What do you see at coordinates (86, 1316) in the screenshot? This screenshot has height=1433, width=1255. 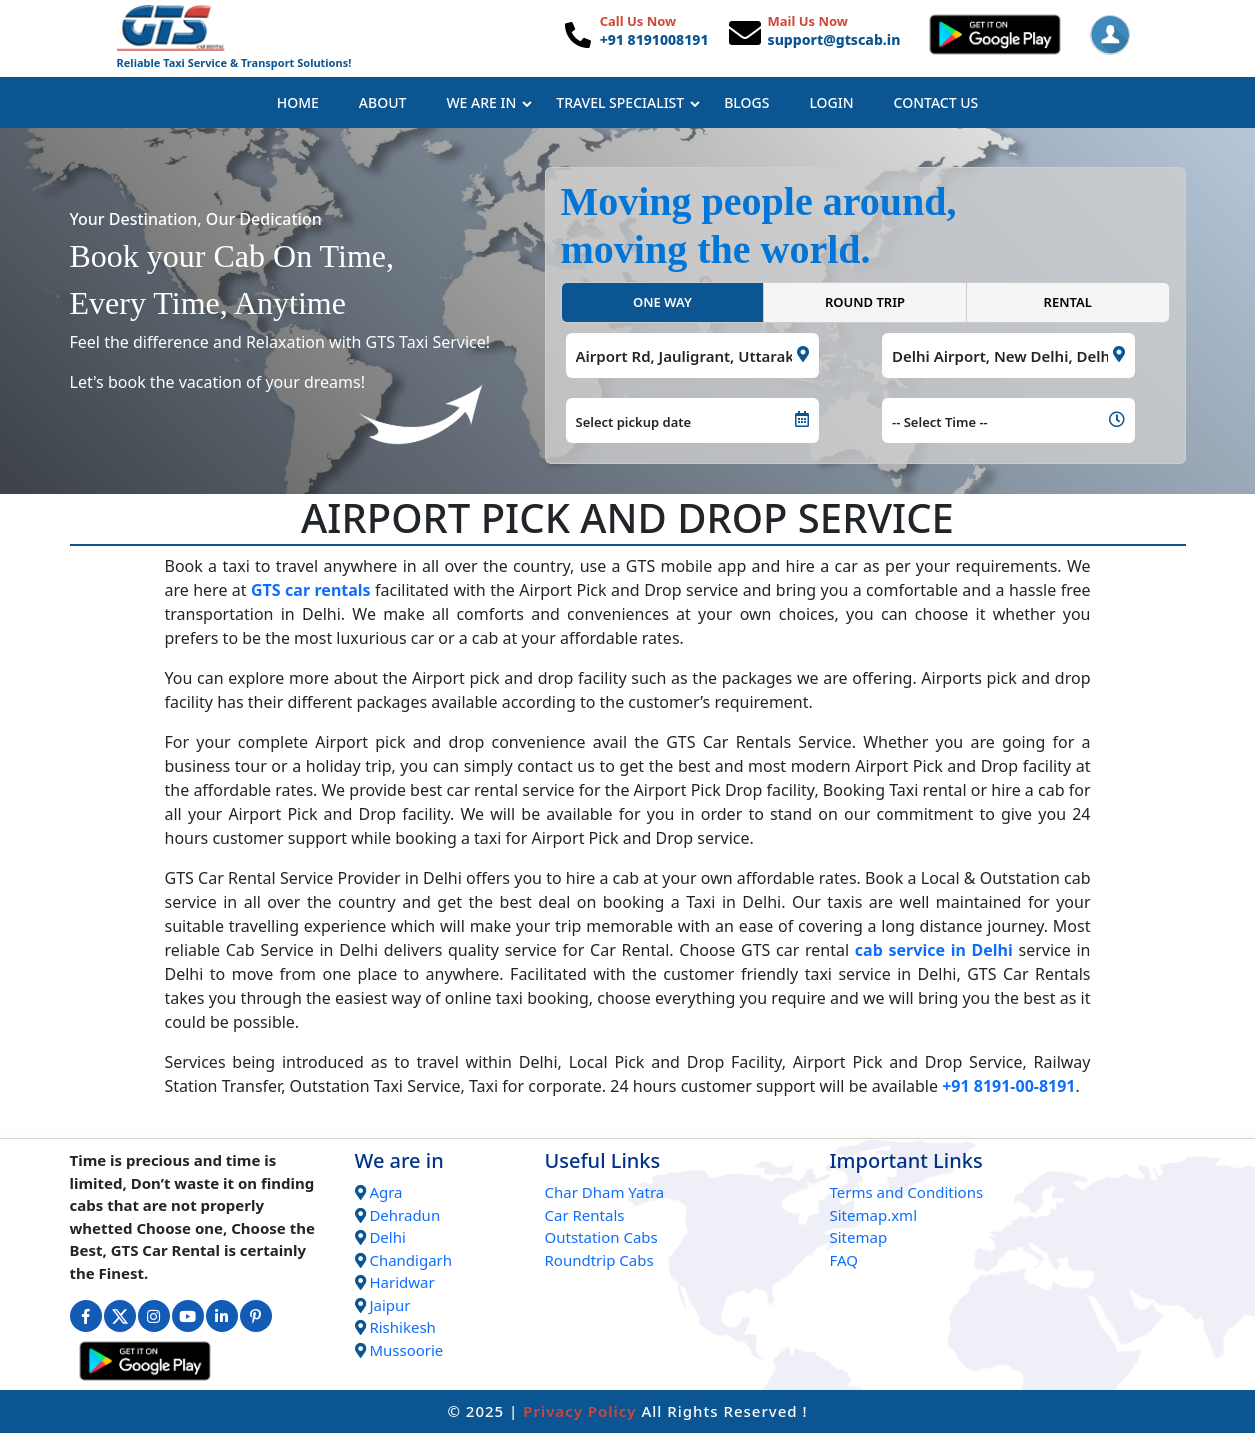 I see `[Connect with us on Facebook]` at bounding box center [86, 1316].